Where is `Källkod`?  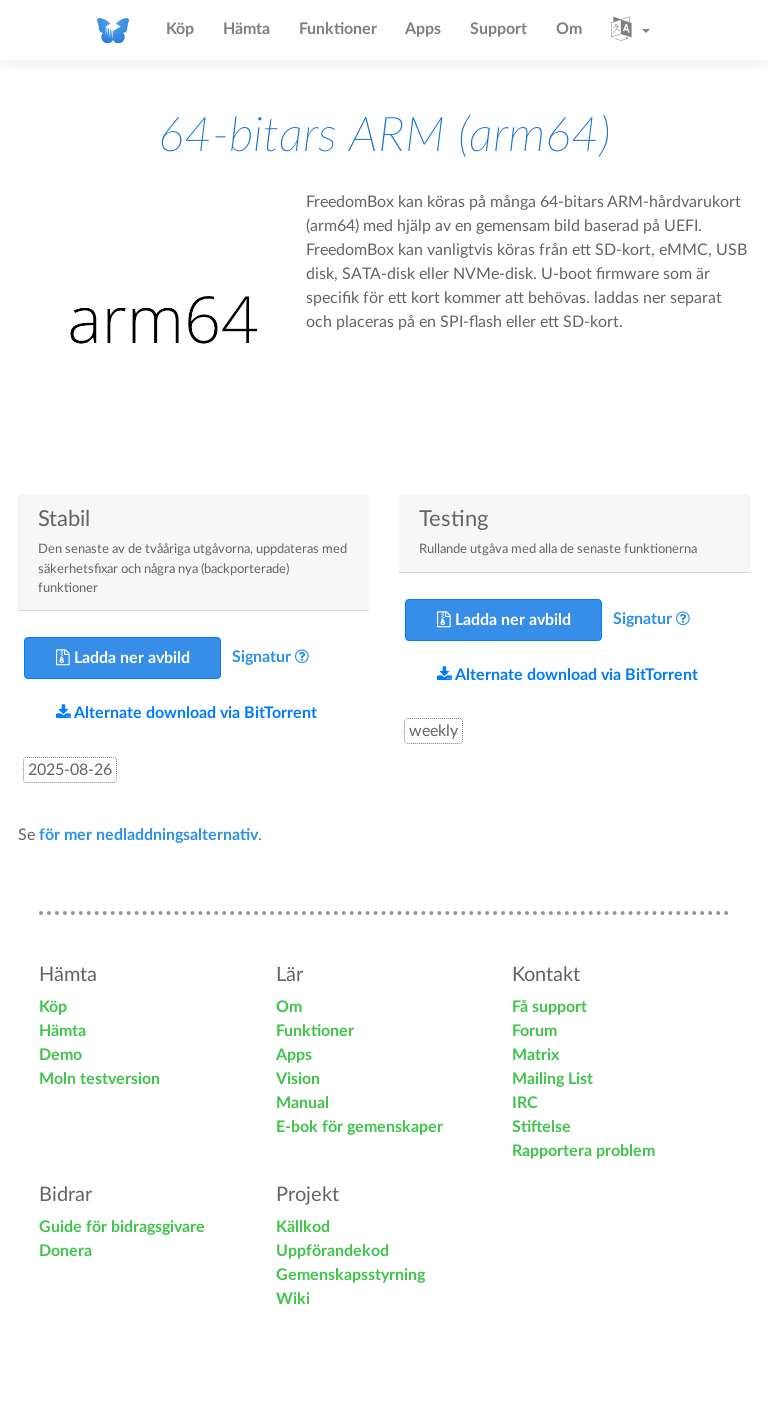 Källkod is located at coordinates (303, 1227).